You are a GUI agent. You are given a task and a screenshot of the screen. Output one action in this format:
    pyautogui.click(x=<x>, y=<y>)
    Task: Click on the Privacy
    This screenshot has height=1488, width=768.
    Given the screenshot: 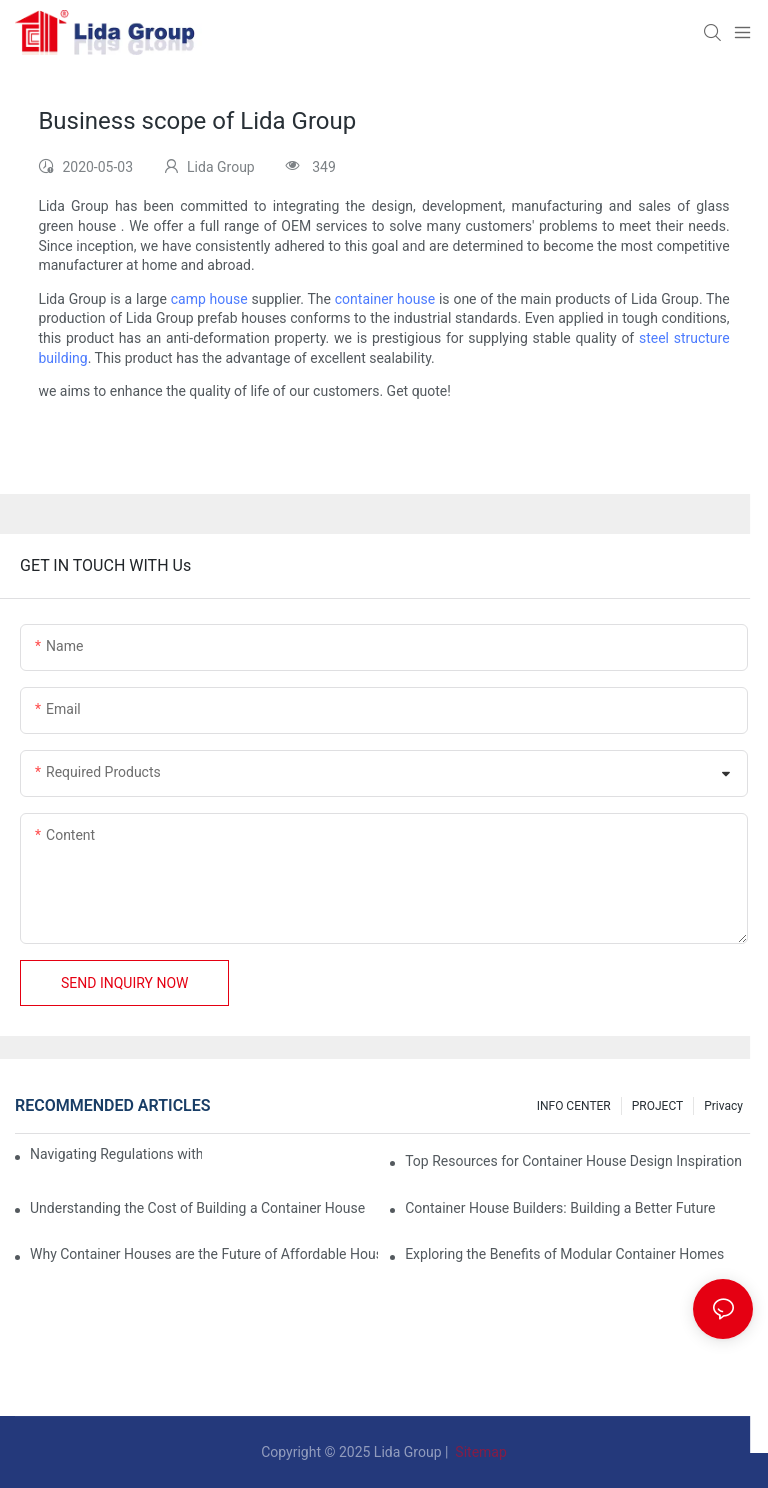 What is the action you would take?
    pyautogui.click(x=723, y=1106)
    